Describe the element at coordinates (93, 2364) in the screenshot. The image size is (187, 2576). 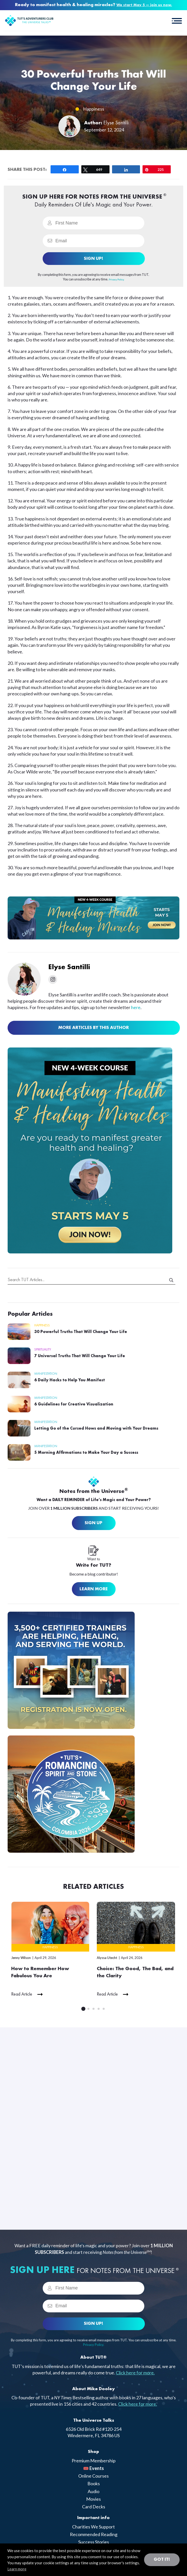
I see `Card Decks` at that location.